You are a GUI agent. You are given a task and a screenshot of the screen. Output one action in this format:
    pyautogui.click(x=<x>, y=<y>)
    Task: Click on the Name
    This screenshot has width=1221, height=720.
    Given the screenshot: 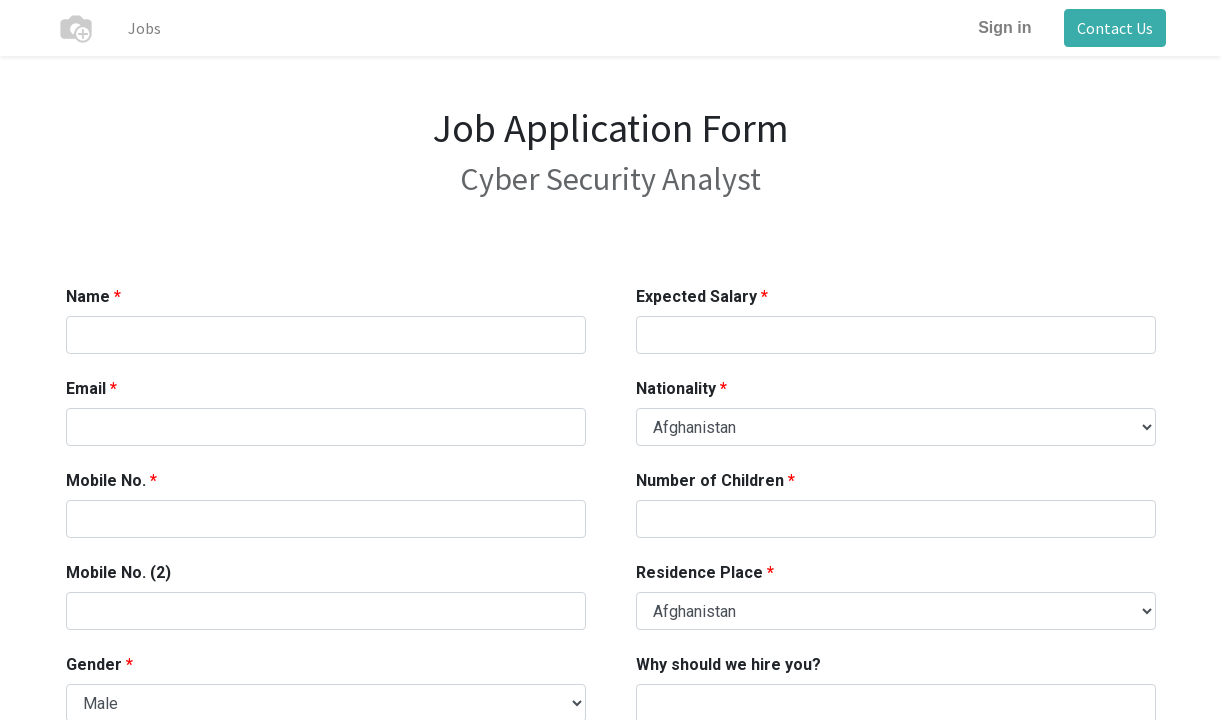 What is the action you would take?
    pyautogui.click(x=88, y=296)
    